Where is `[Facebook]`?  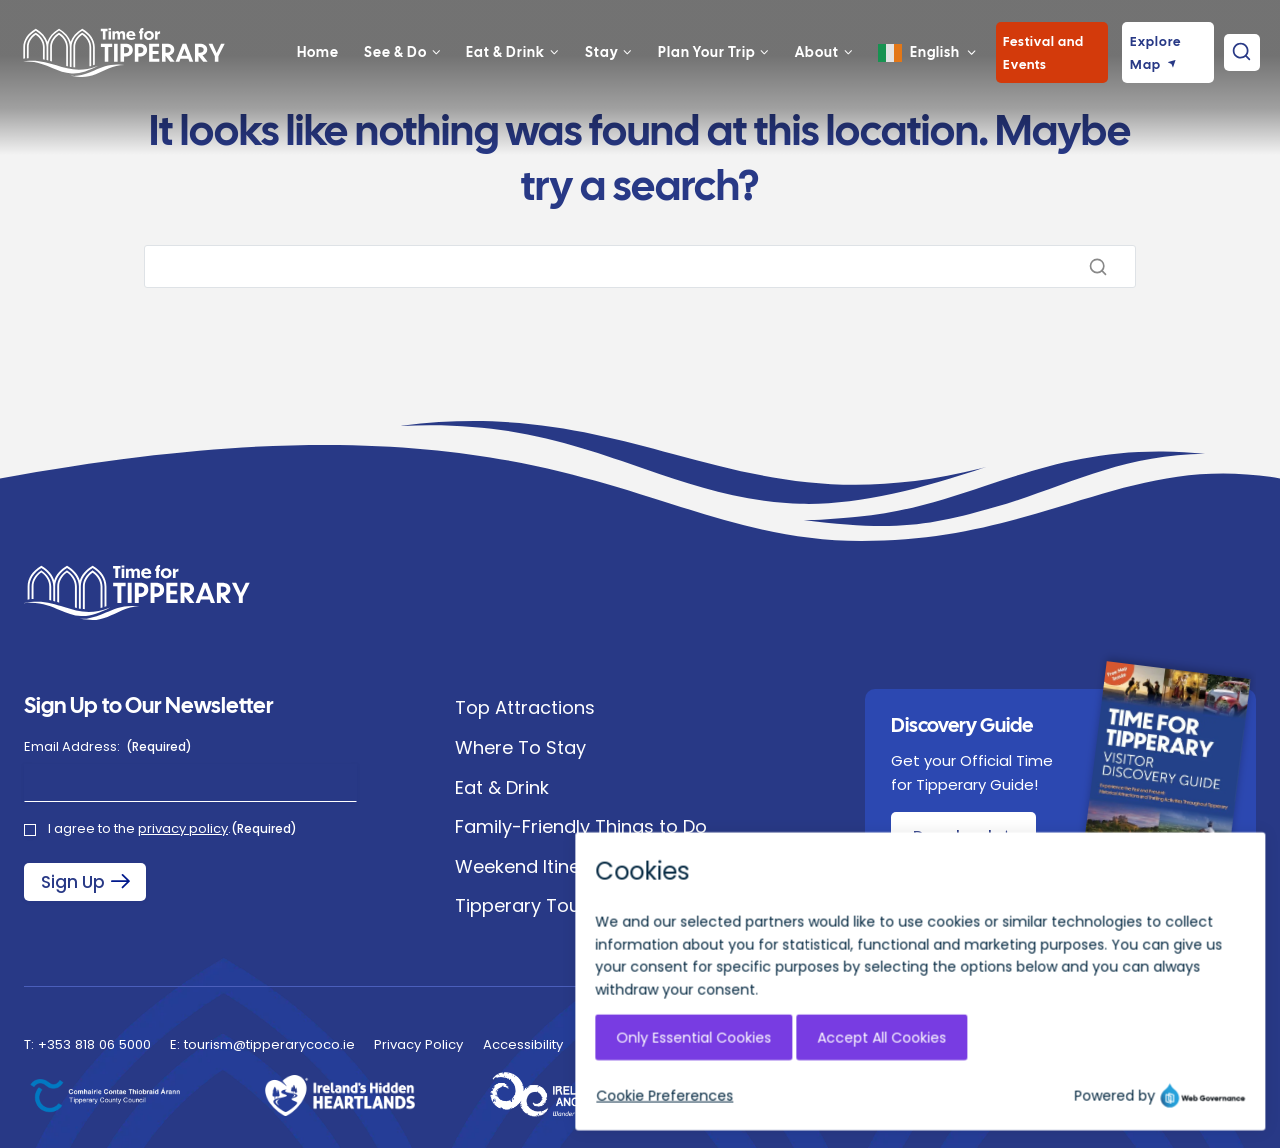 [Facebook] is located at coordinates (1072, 1100).